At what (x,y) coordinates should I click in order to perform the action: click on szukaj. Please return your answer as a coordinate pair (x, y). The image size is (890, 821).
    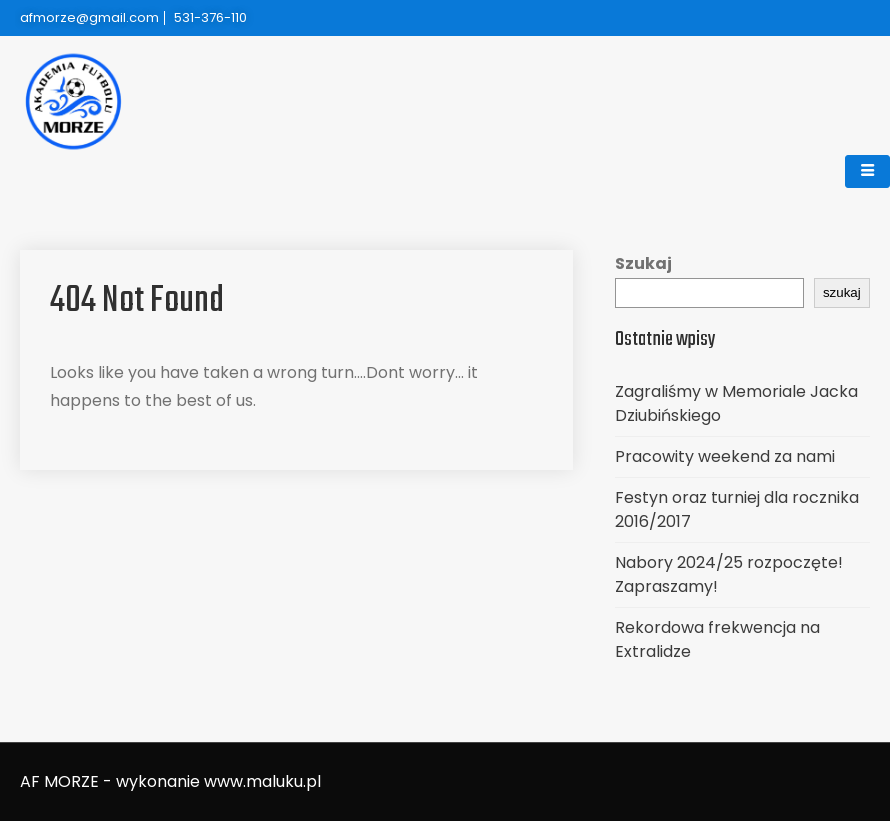
    Looking at the image, I should click on (842, 292).